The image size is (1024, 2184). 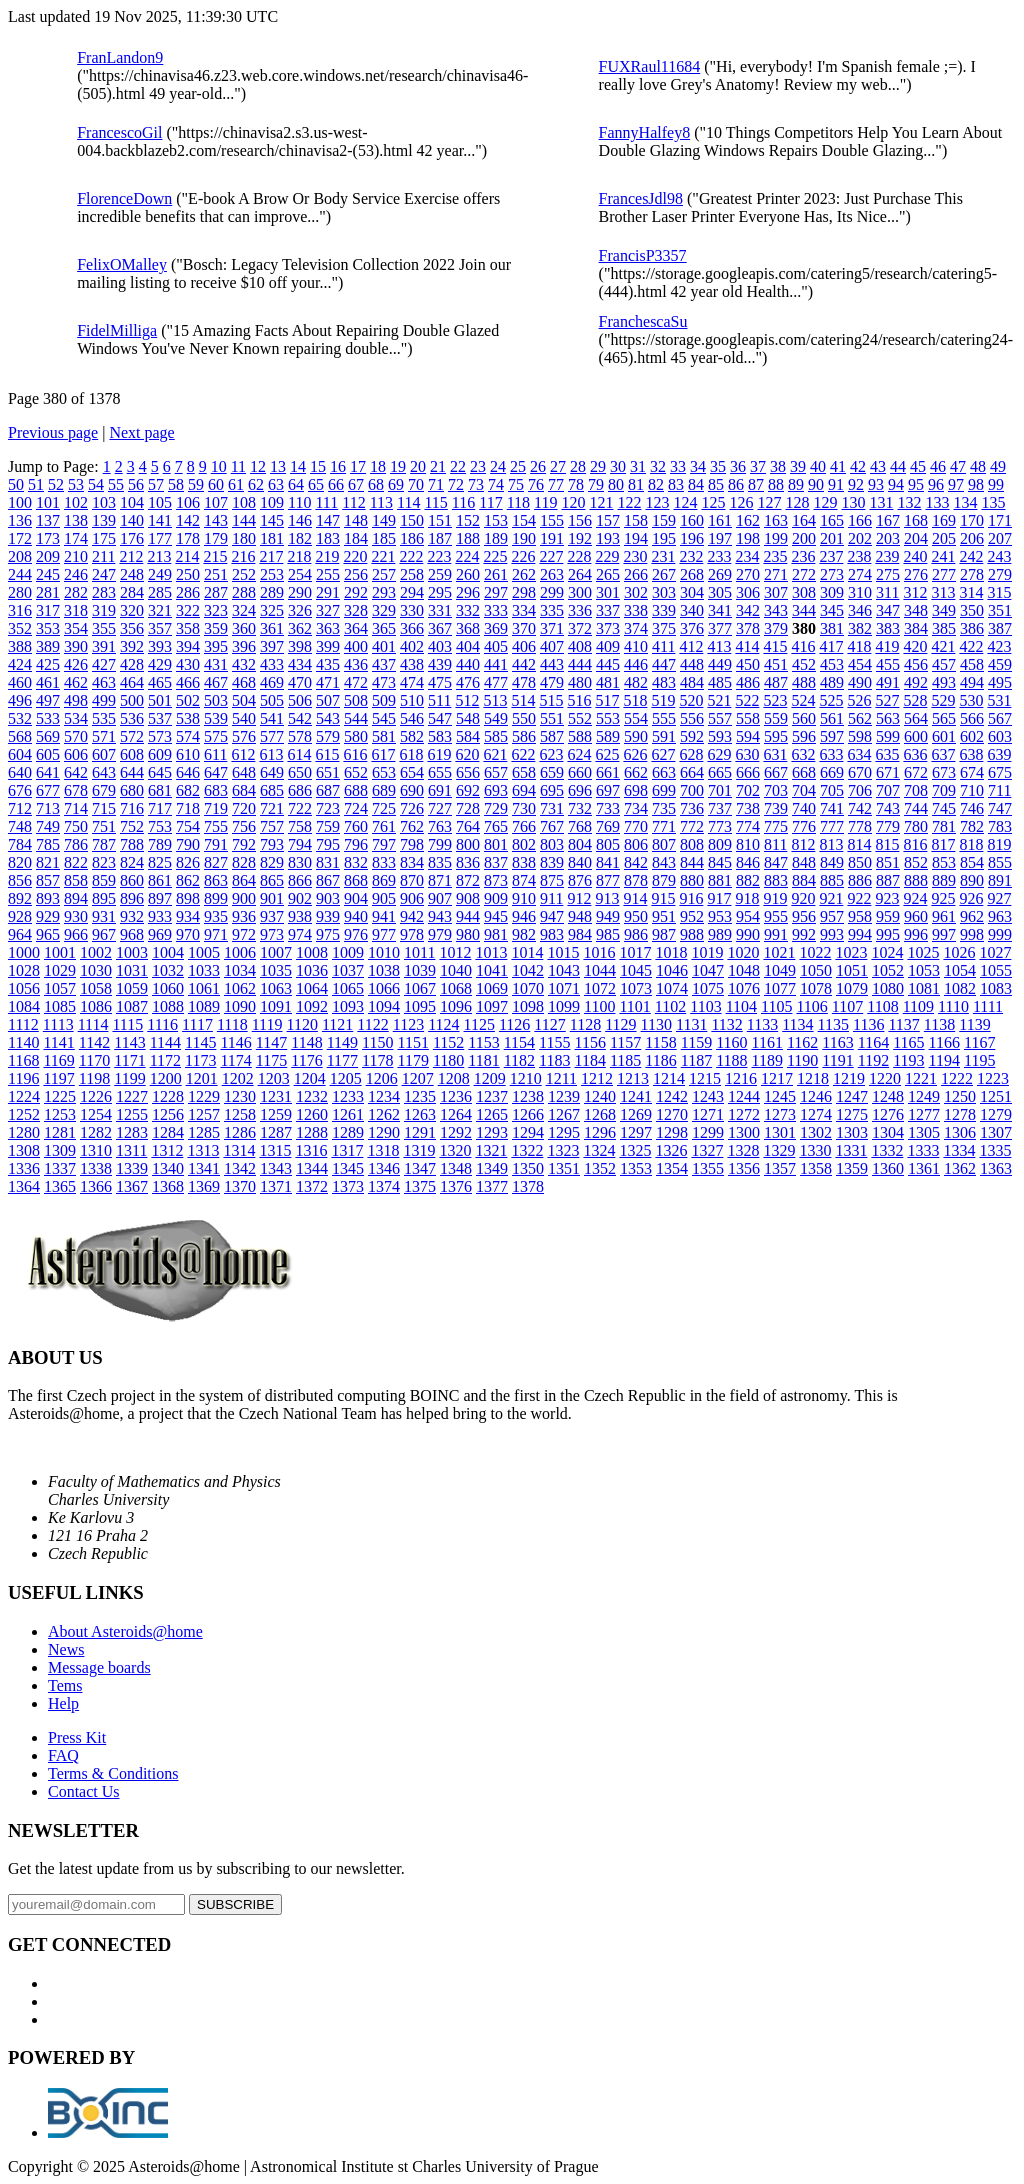 What do you see at coordinates (696, 1060) in the screenshot?
I see `1187` at bounding box center [696, 1060].